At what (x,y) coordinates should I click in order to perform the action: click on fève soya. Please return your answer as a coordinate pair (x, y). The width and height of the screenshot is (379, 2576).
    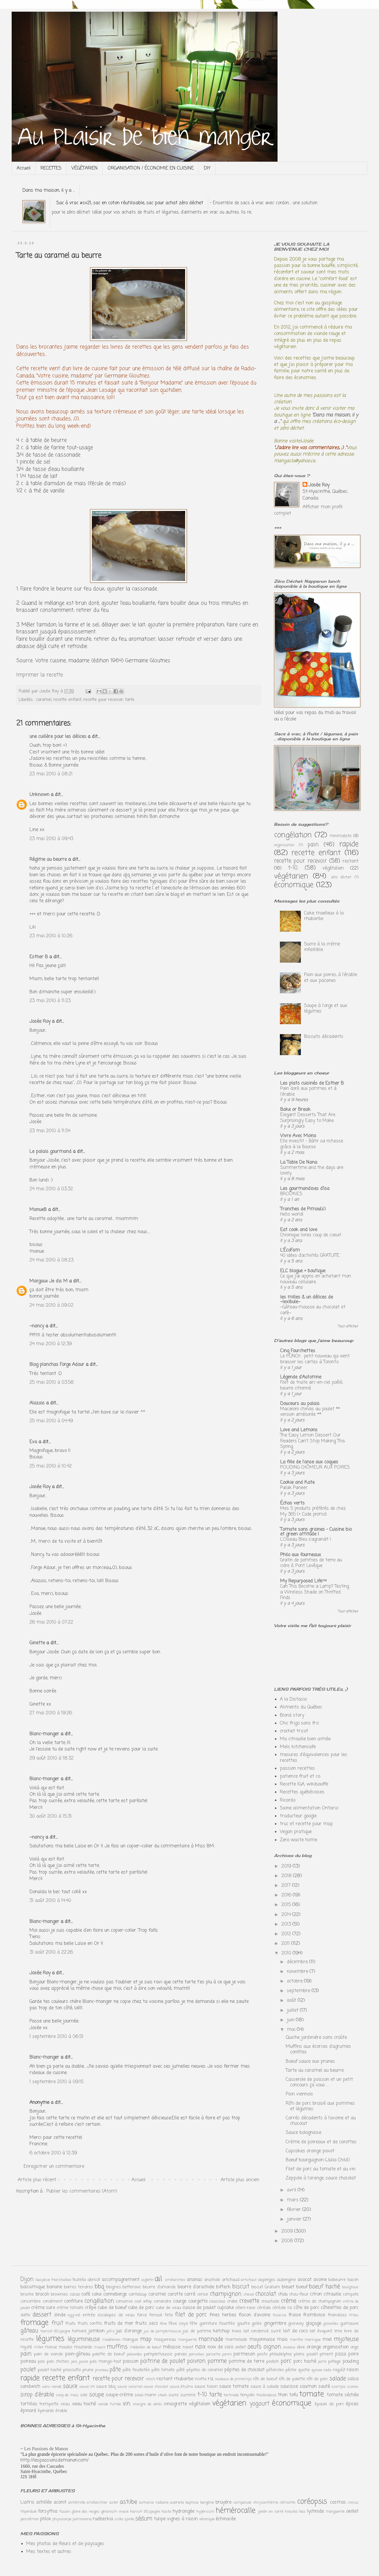
    Looking at the image, I should click on (178, 2323).